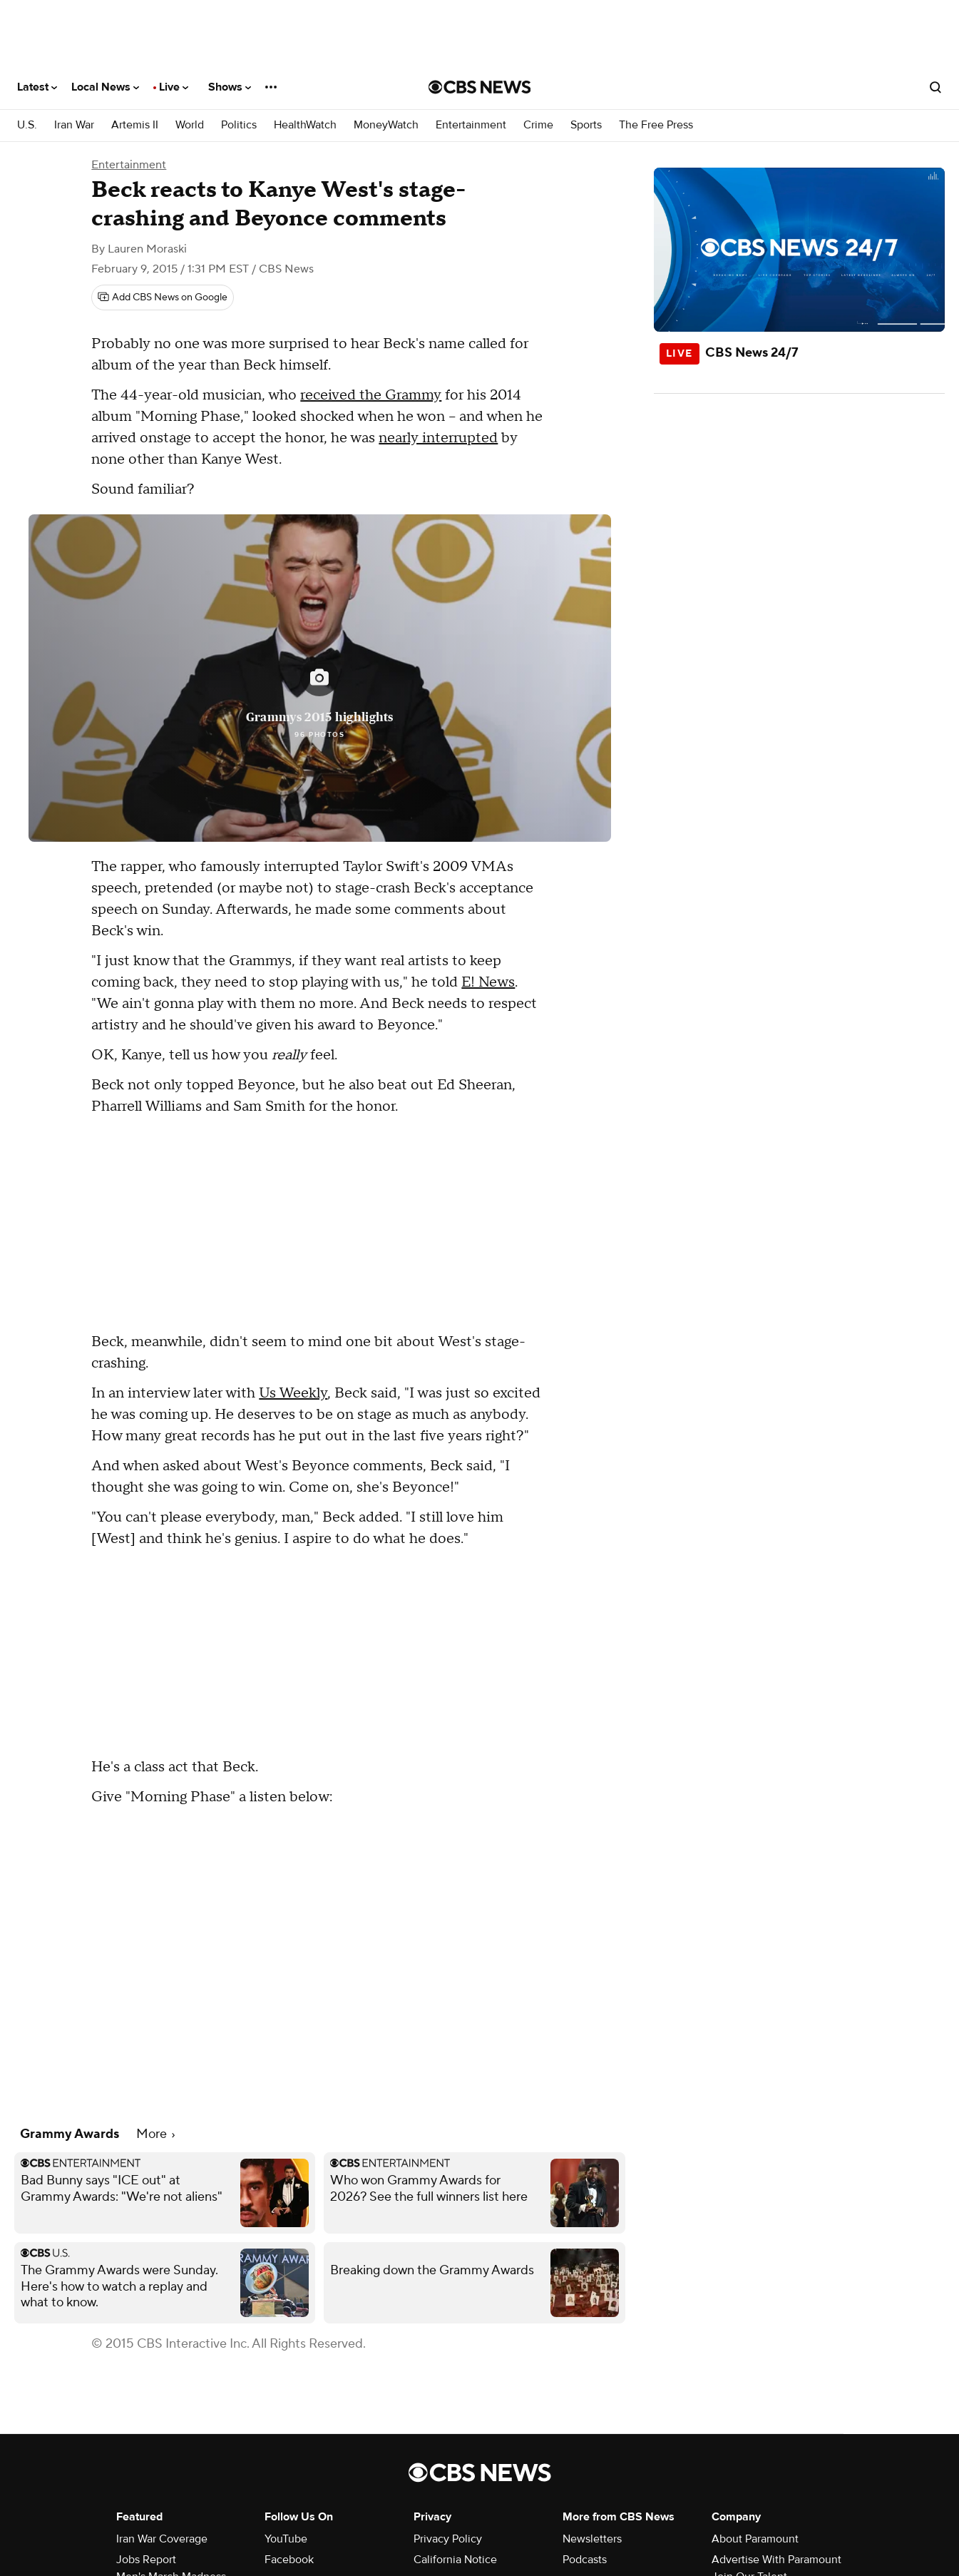 This screenshot has width=959, height=2576. I want to click on Latest, so click(37, 87).